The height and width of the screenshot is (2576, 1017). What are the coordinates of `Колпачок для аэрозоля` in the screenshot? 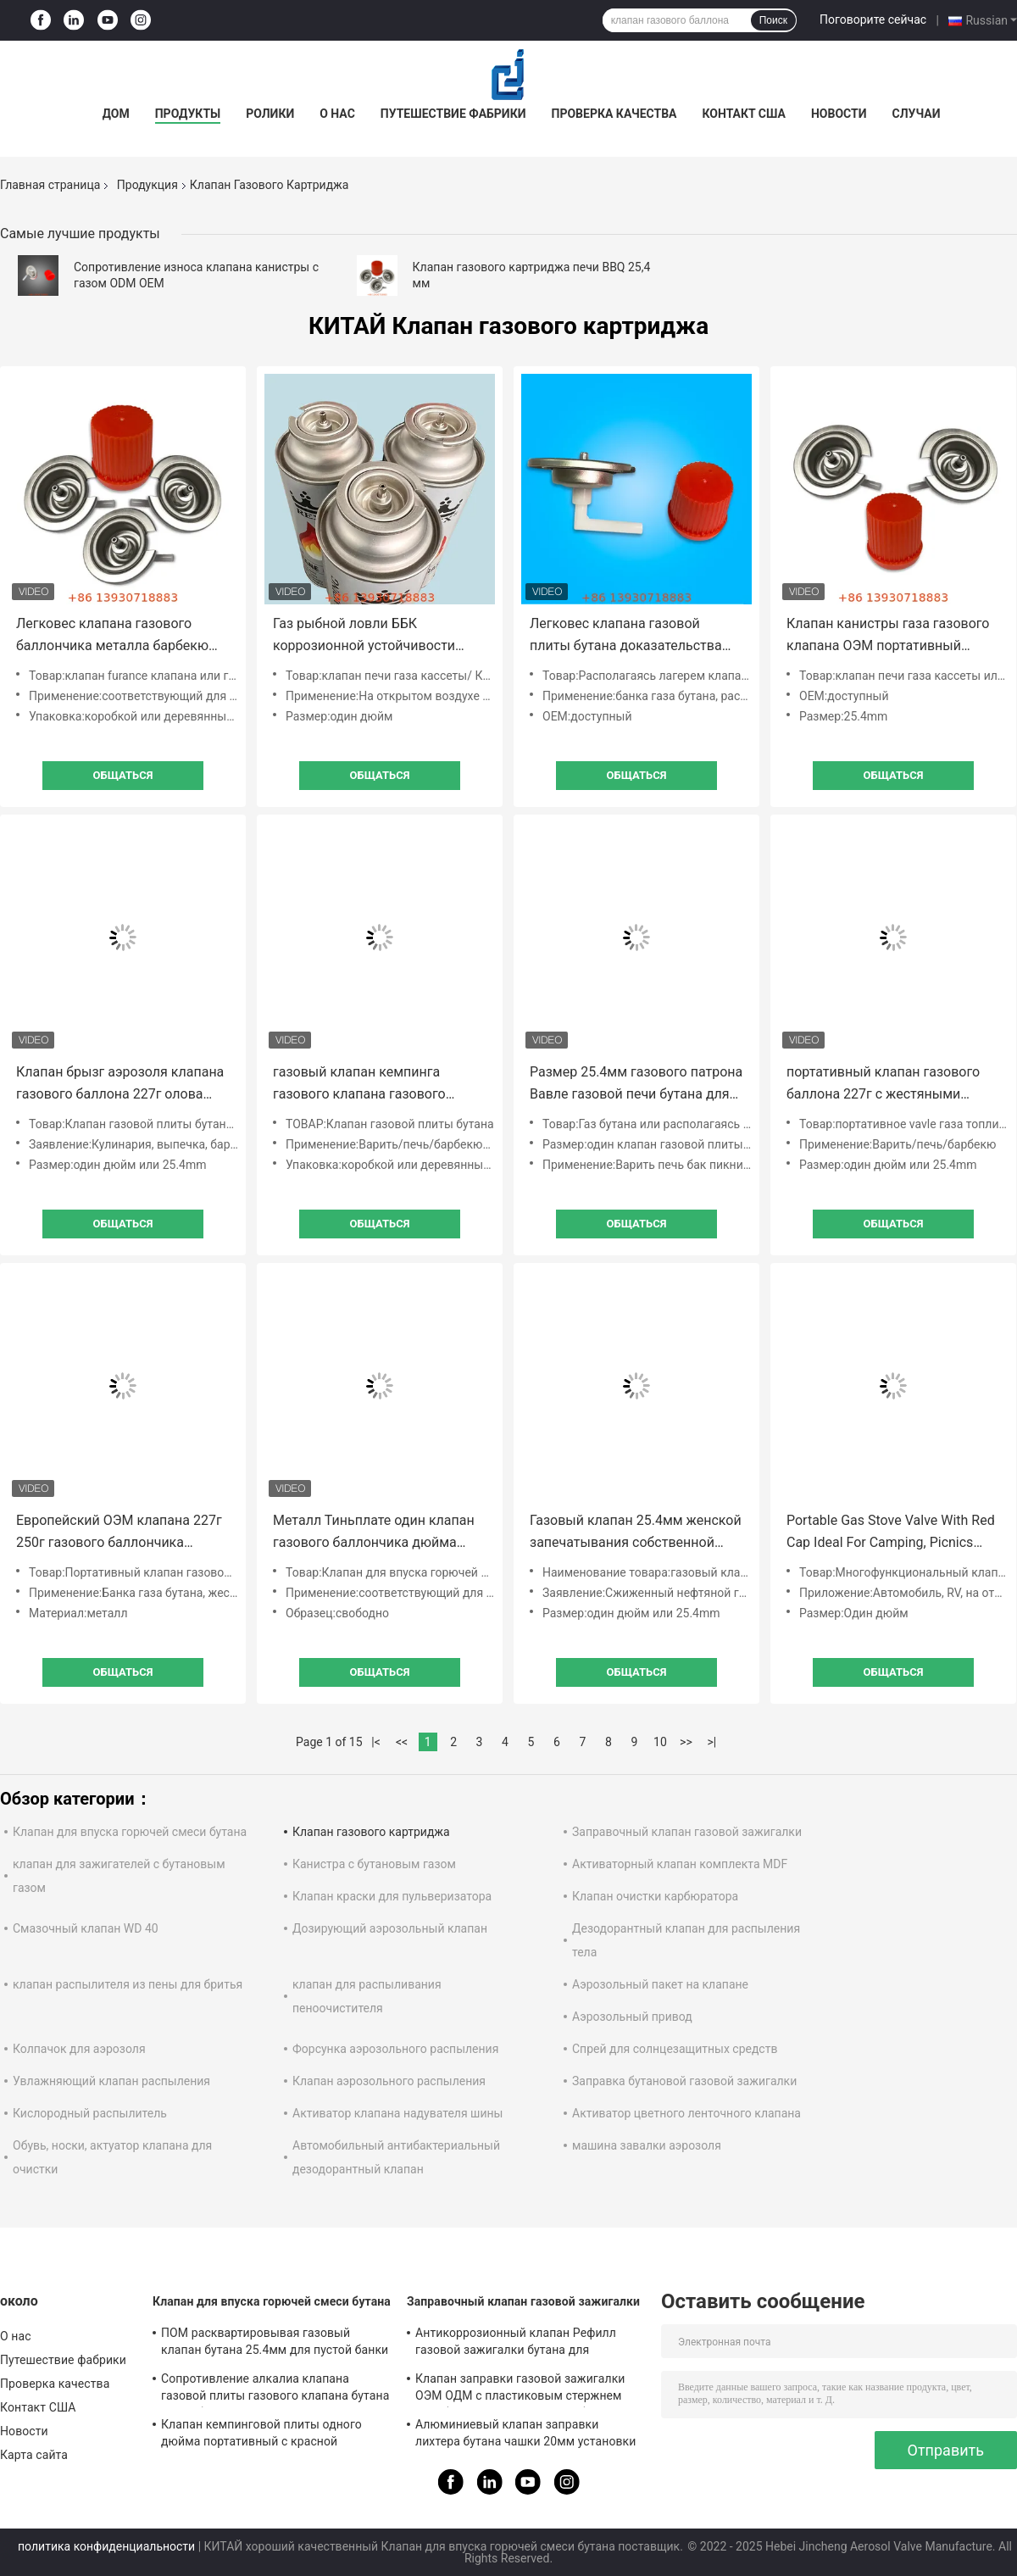 It's located at (79, 2049).